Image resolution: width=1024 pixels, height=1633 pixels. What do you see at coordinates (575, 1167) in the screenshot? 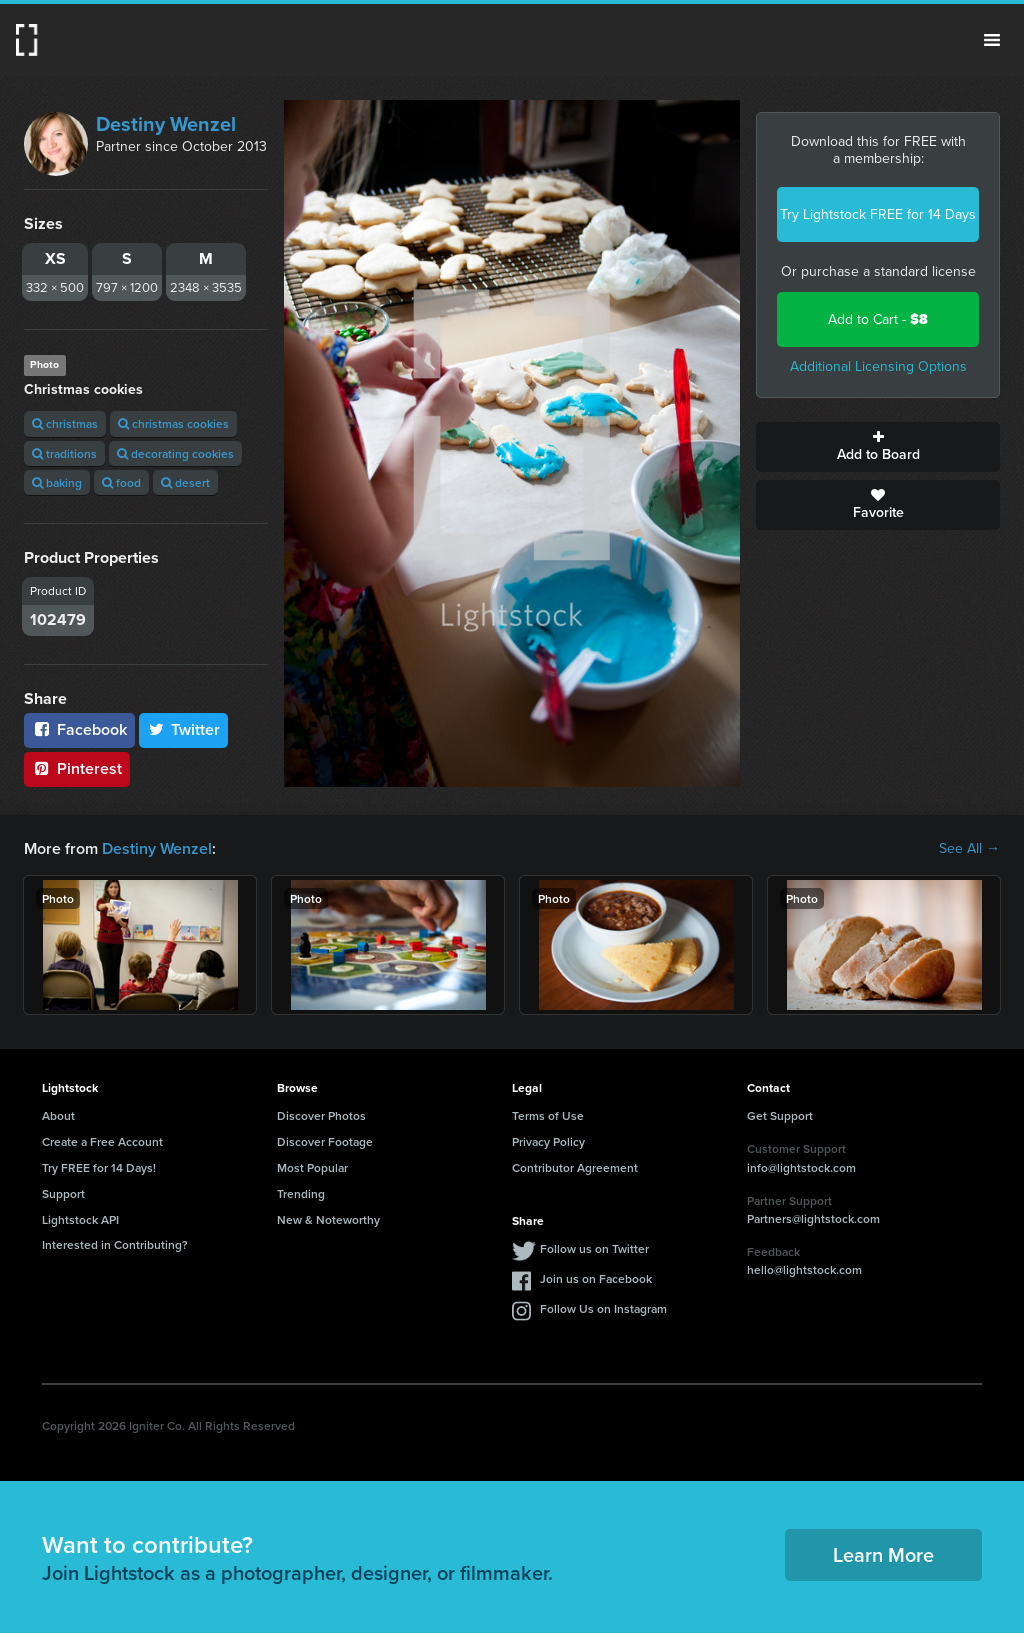
I see `Contributor Agreement` at bounding box center [575, 1167].